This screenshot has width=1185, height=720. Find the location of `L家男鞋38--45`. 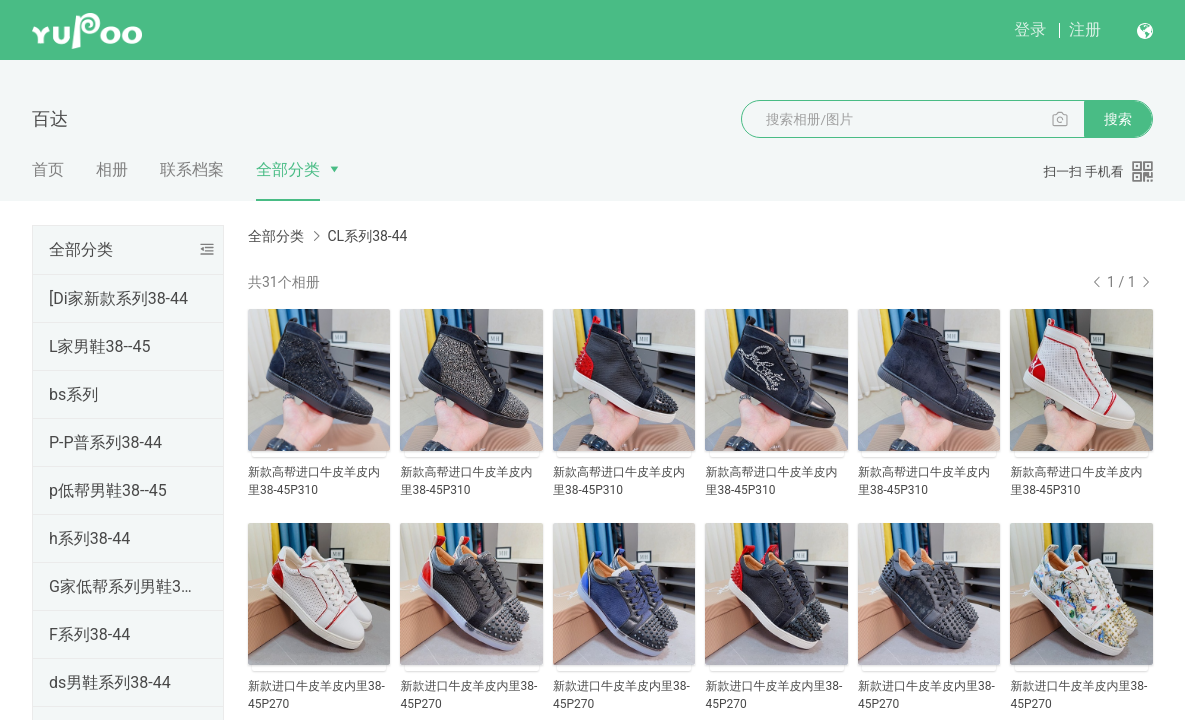

L家男鞋38--45 is located at coordinates (99, 346).